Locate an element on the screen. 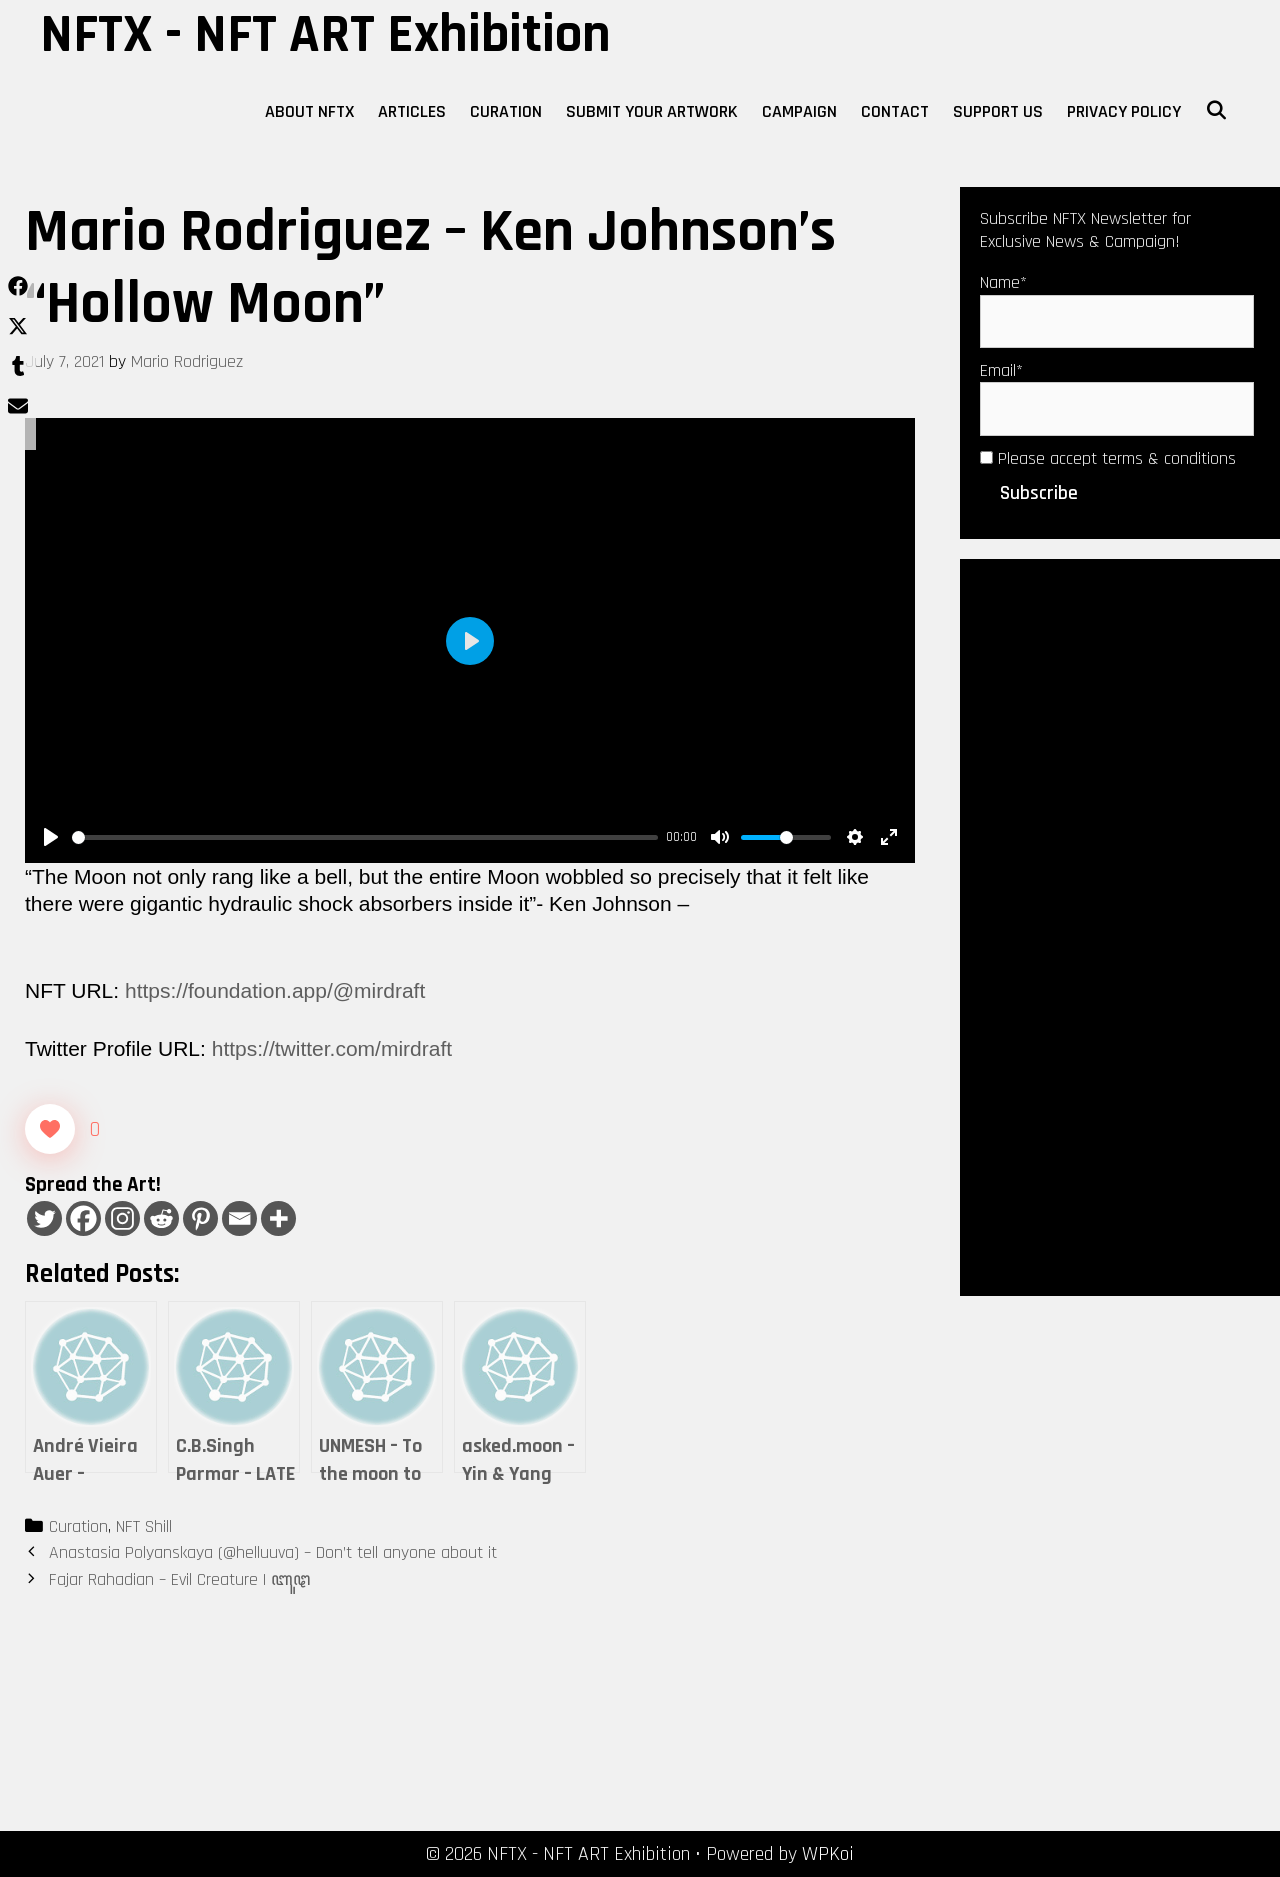 The width and height of the screenshot is (1280, 1877). [Reddit] is located at coordinates (161, 1218).